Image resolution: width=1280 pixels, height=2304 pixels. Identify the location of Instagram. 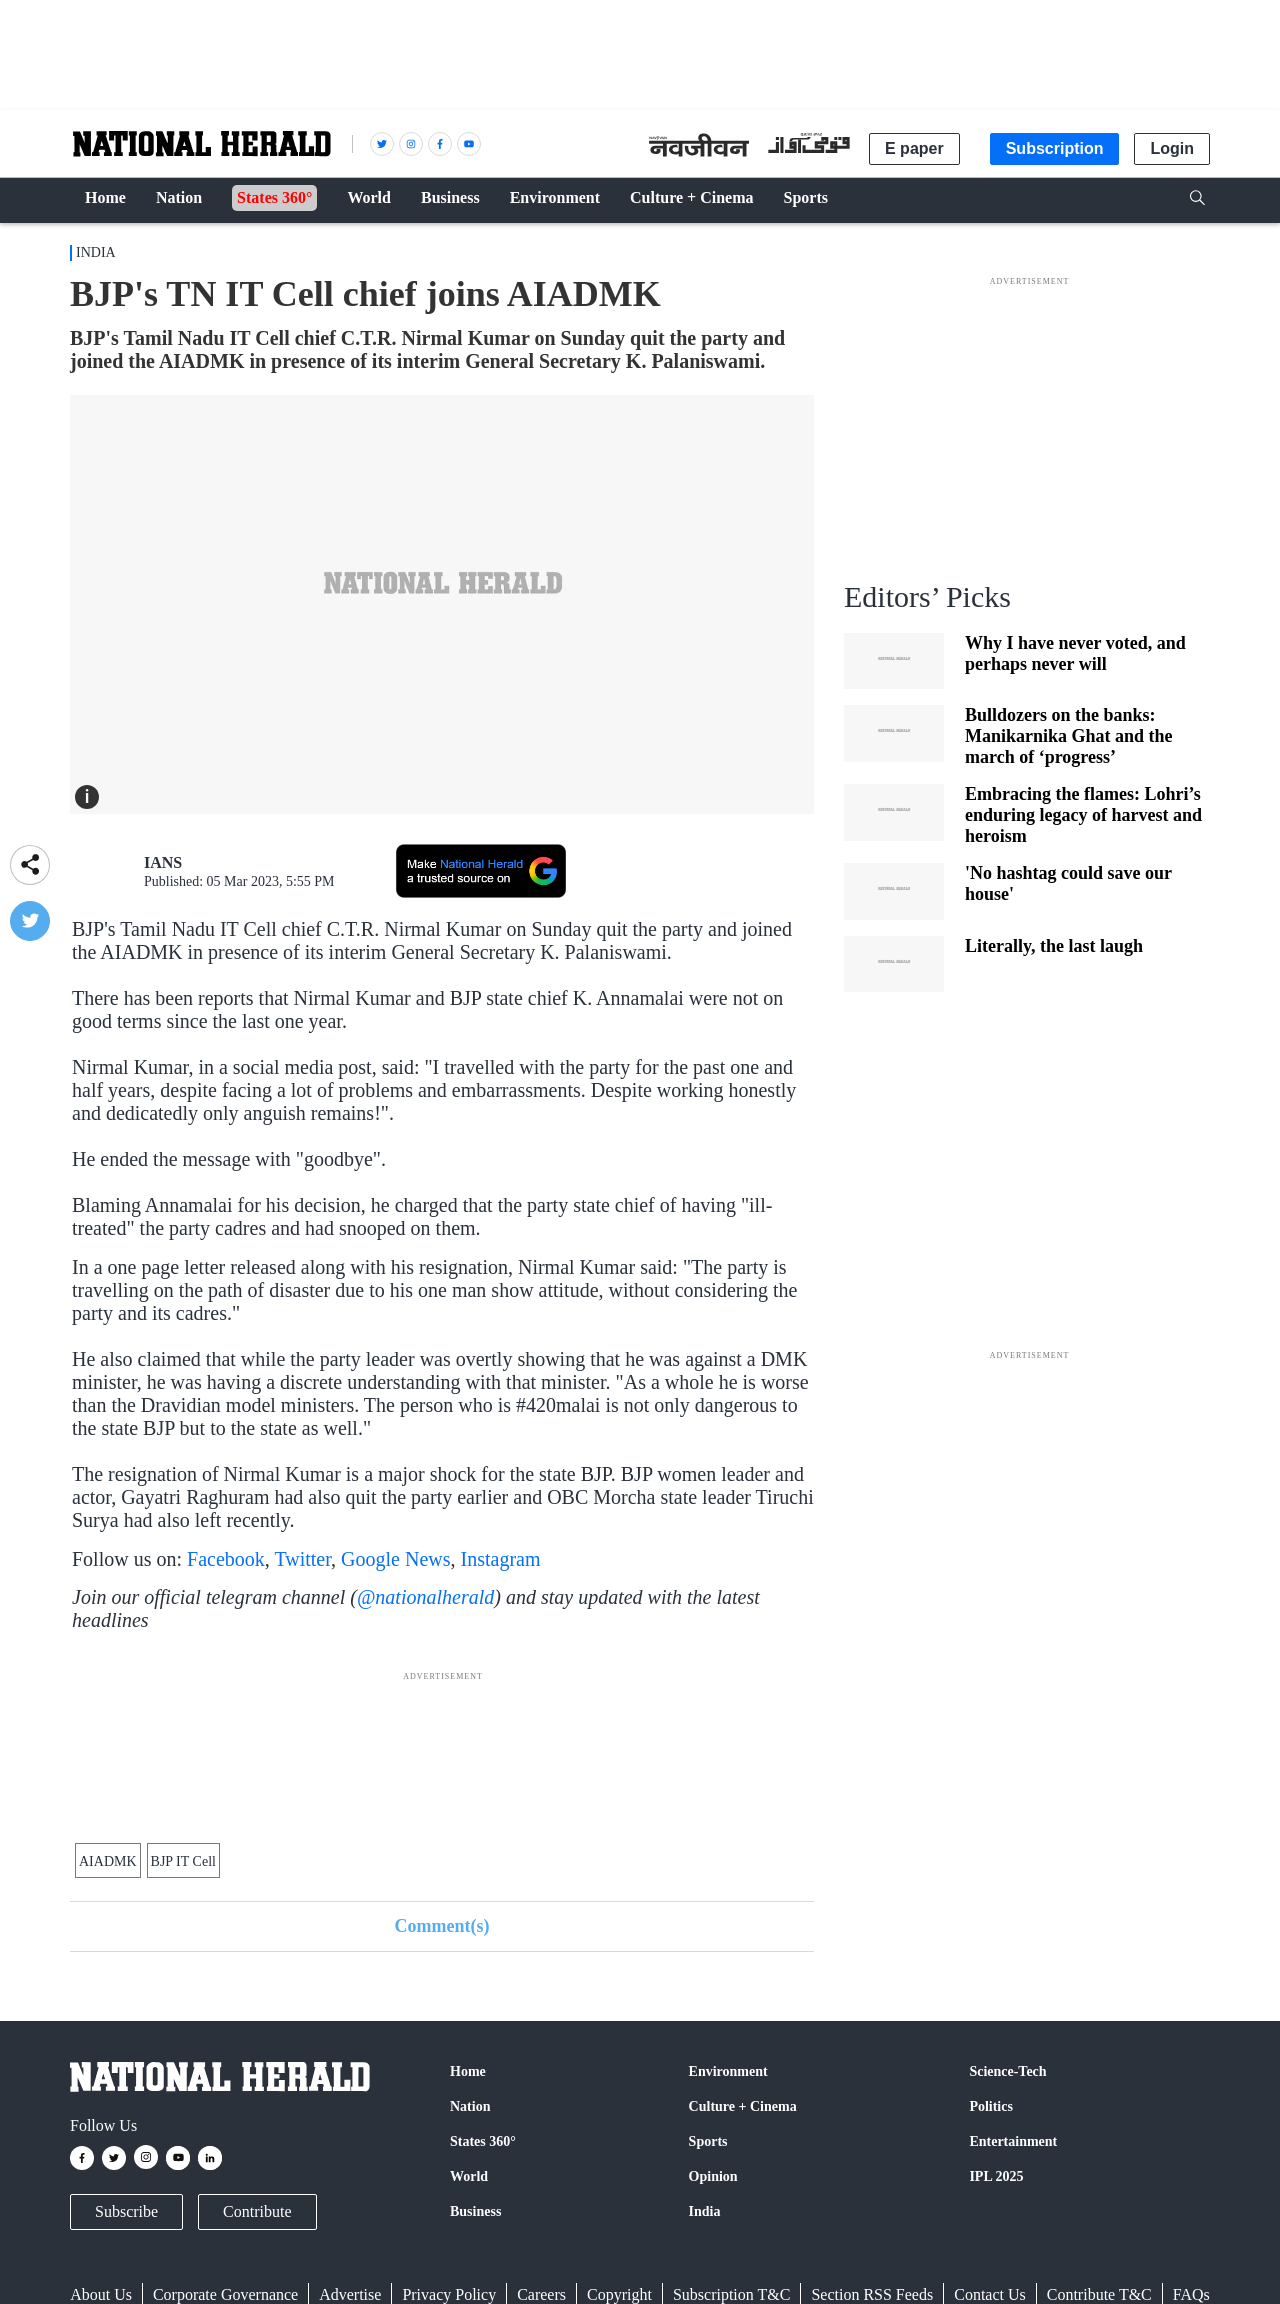
(501, 1559).